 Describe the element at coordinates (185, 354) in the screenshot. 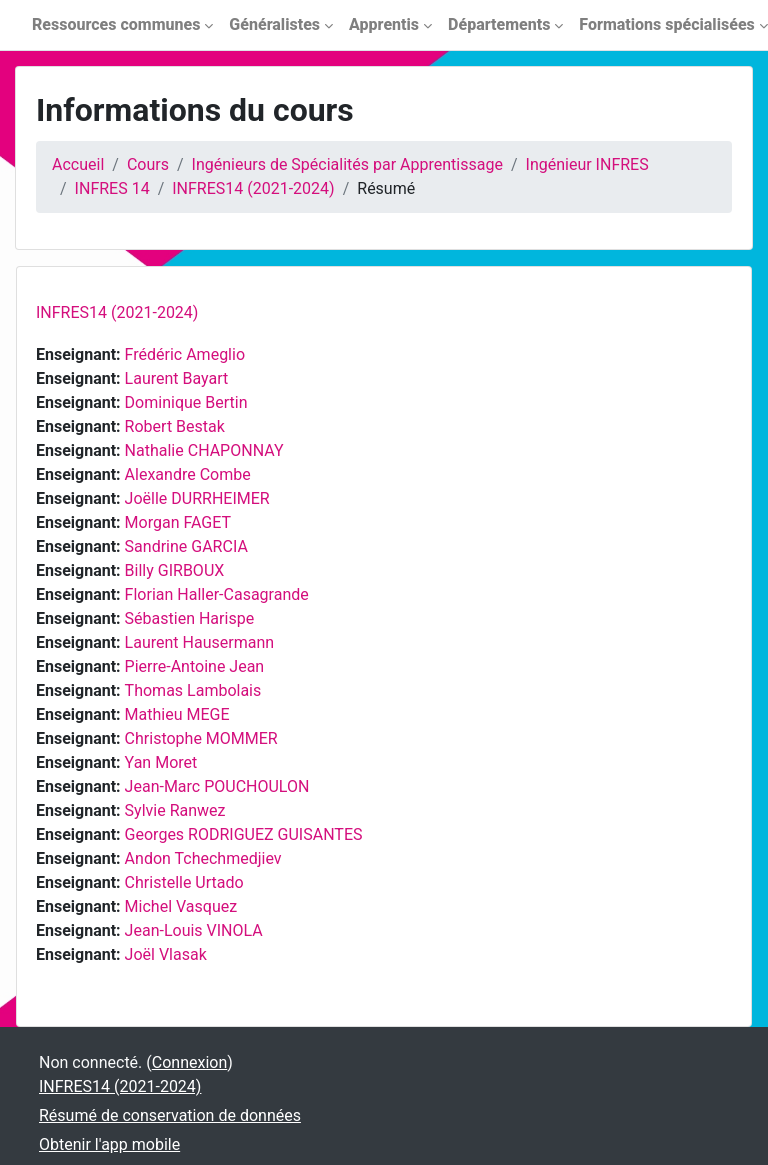

I see `Frédéric Ameglio` at that location.